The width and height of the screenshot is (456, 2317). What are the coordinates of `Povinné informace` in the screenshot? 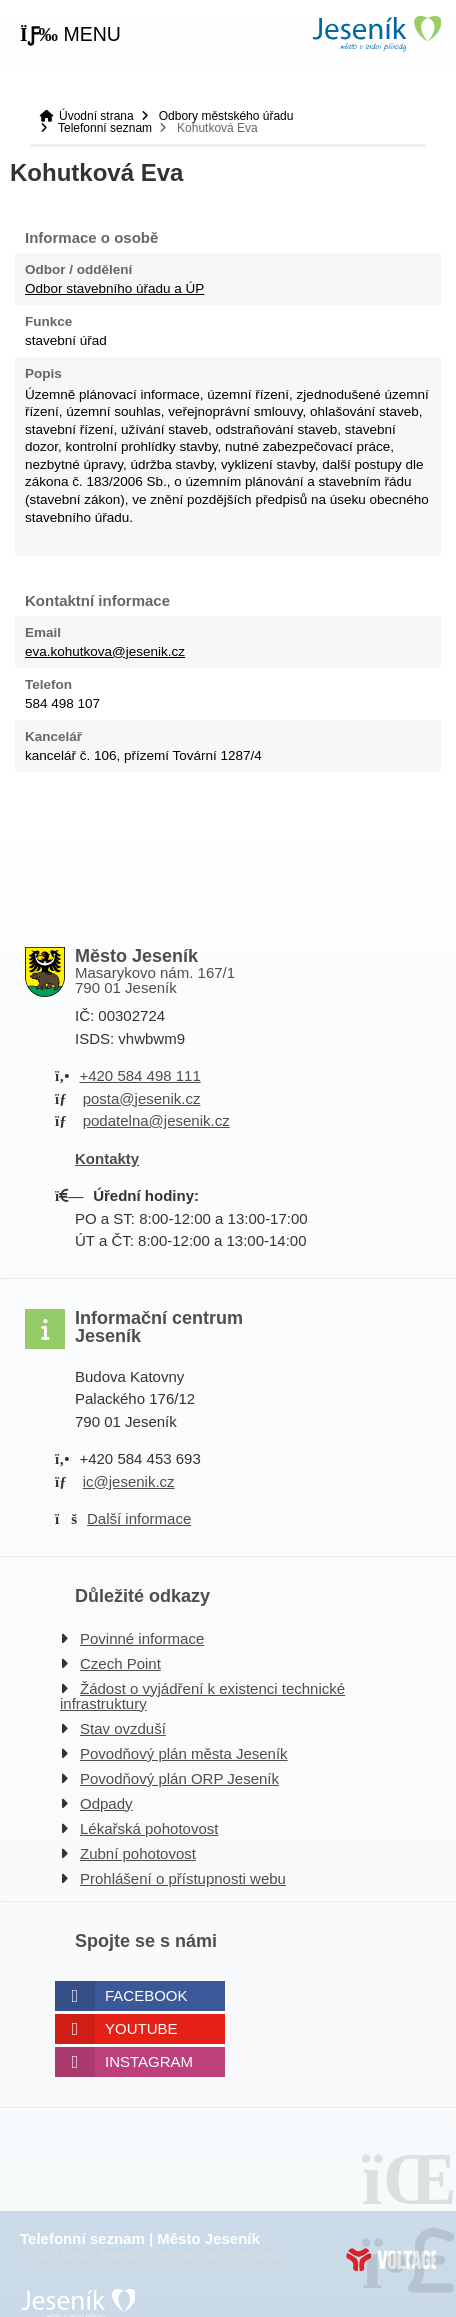 It's located at (142, 1638).